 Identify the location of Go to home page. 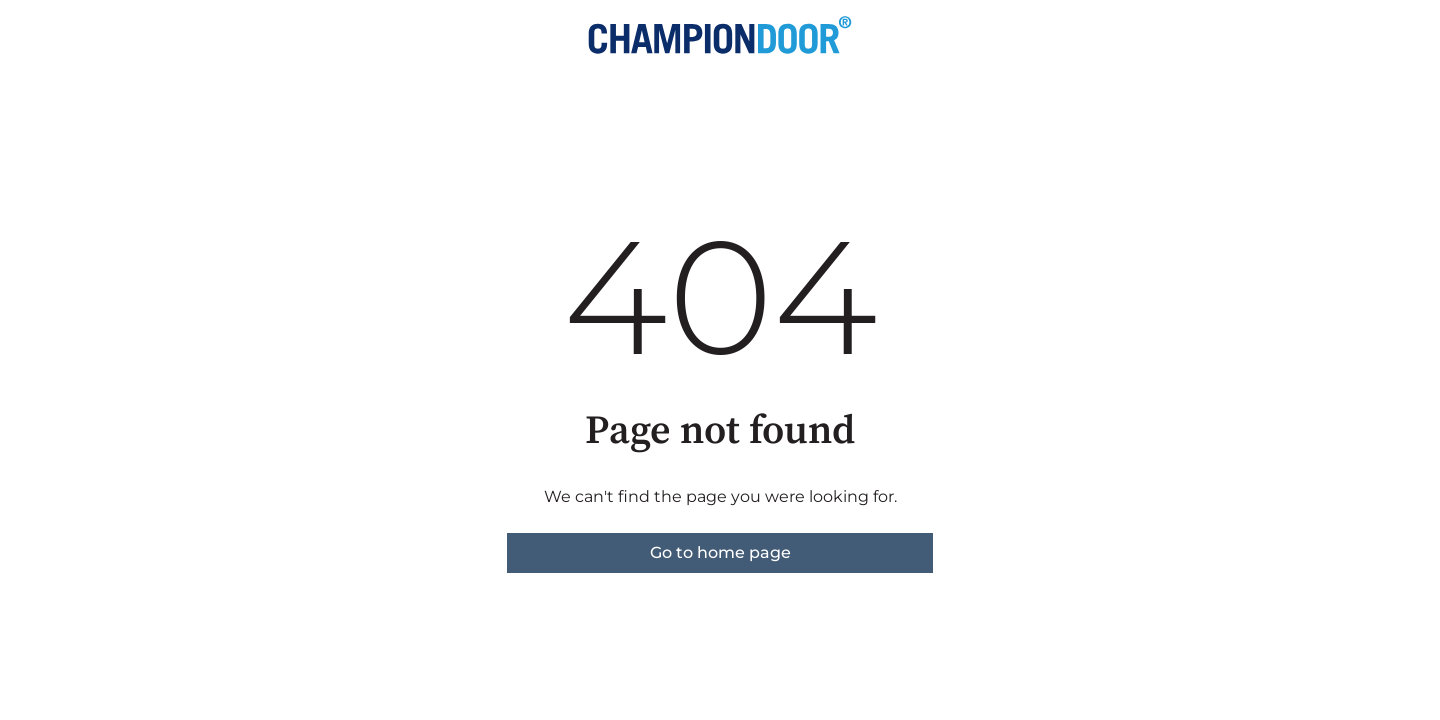
(720, 552).